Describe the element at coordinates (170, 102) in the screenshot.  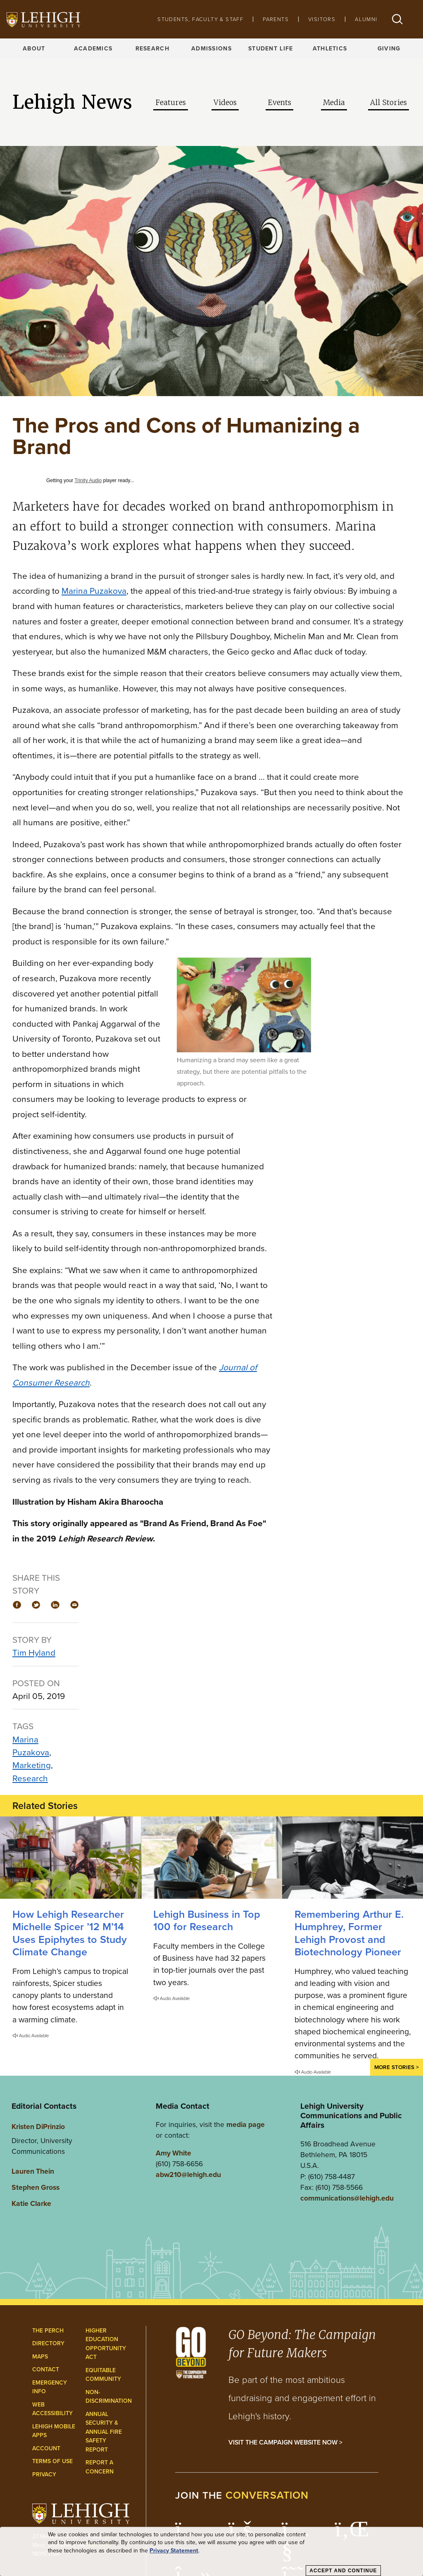
I see `Features` at that location.